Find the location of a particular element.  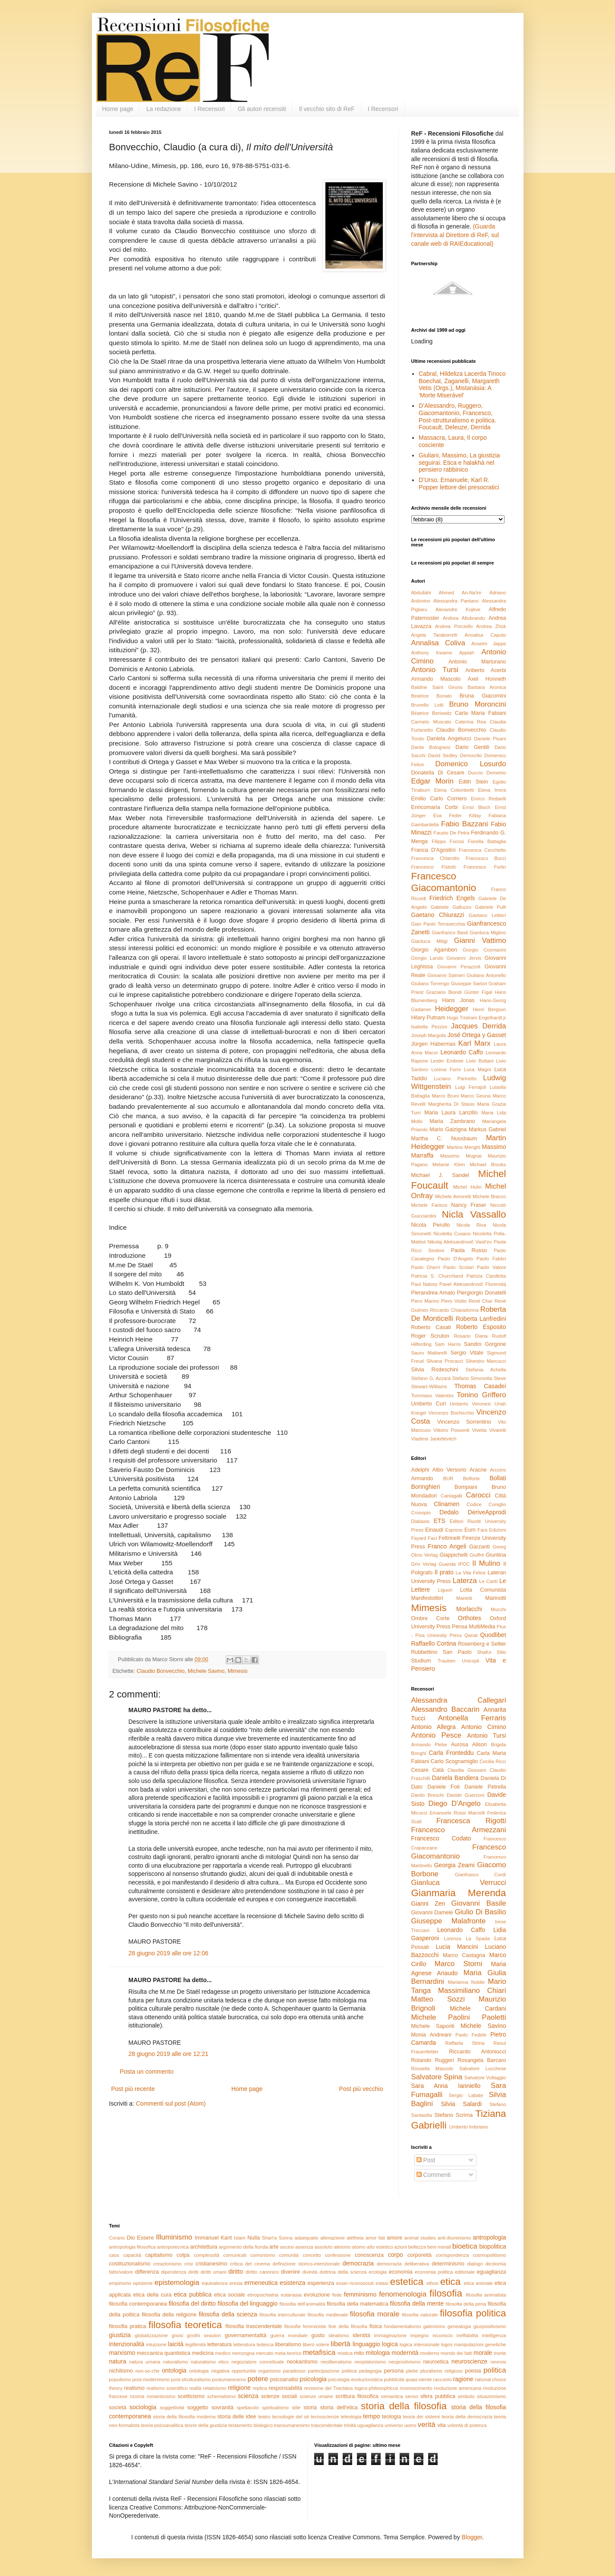

psicologia evoluzionistica is located at coordinates (355, 2379).